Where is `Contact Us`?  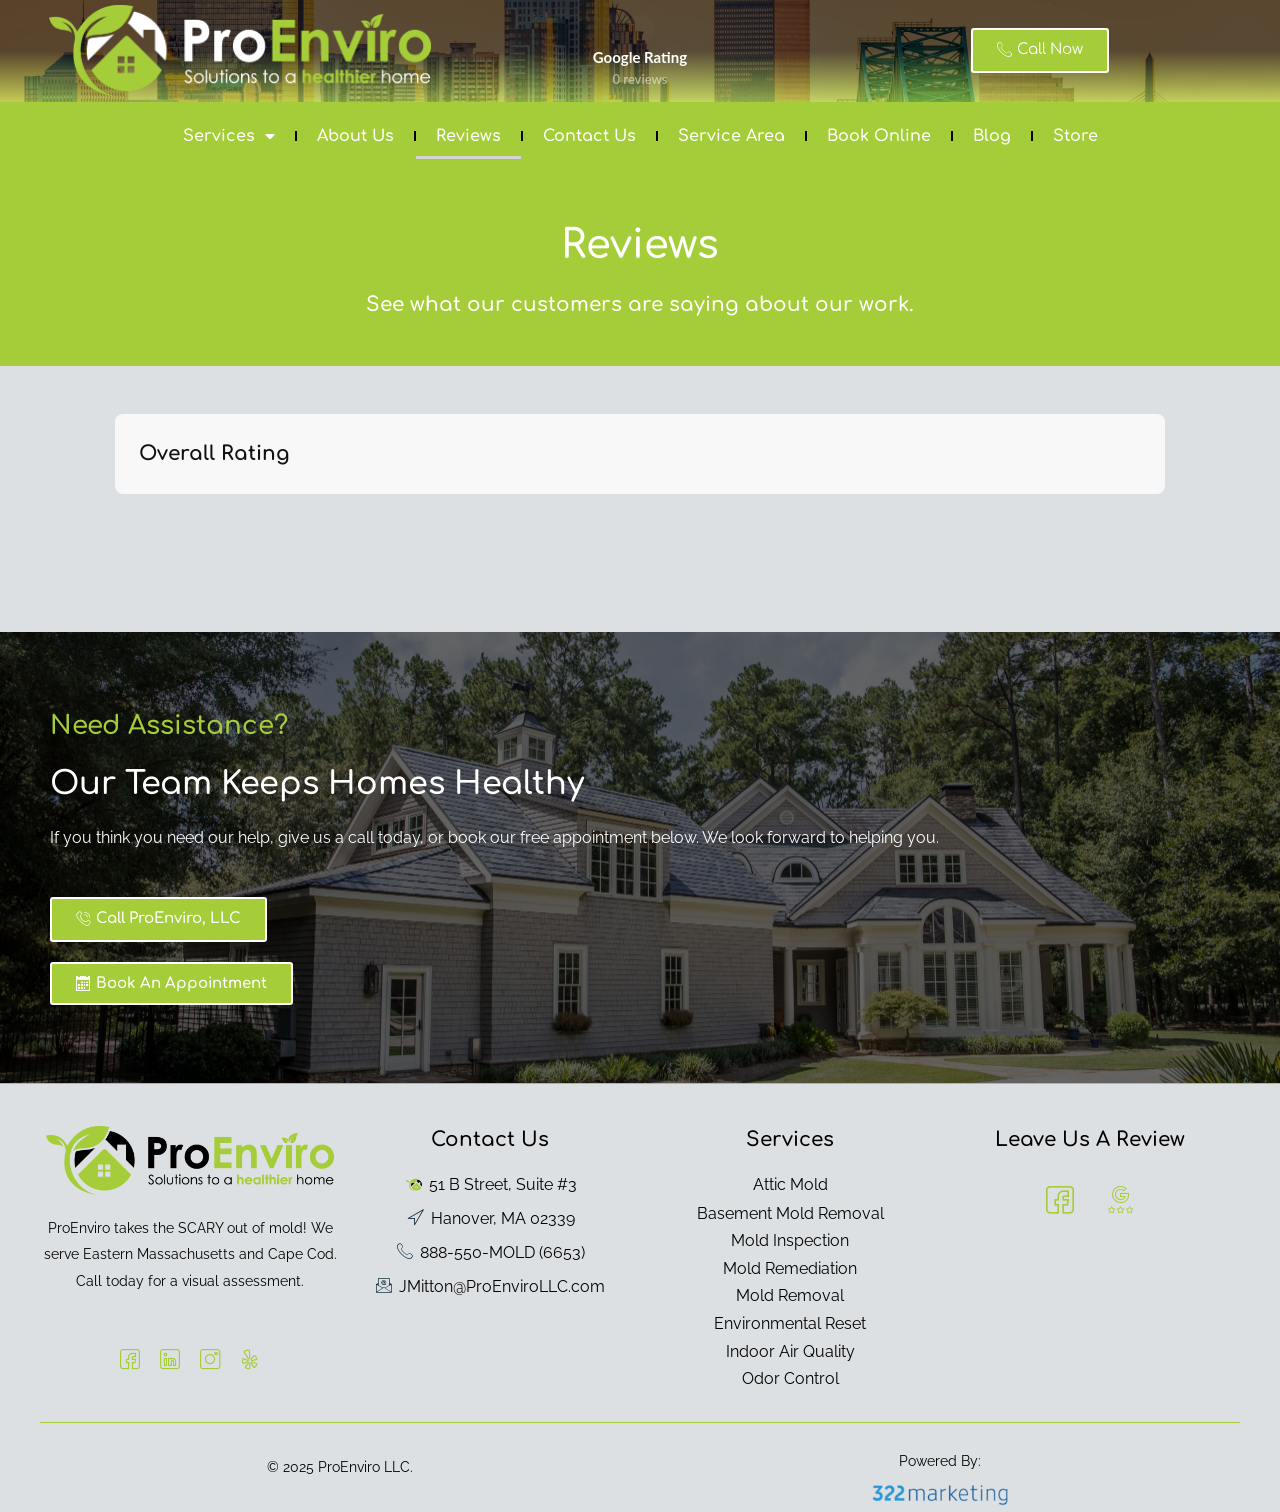 Contact Us is located at coordinates (589, 136).